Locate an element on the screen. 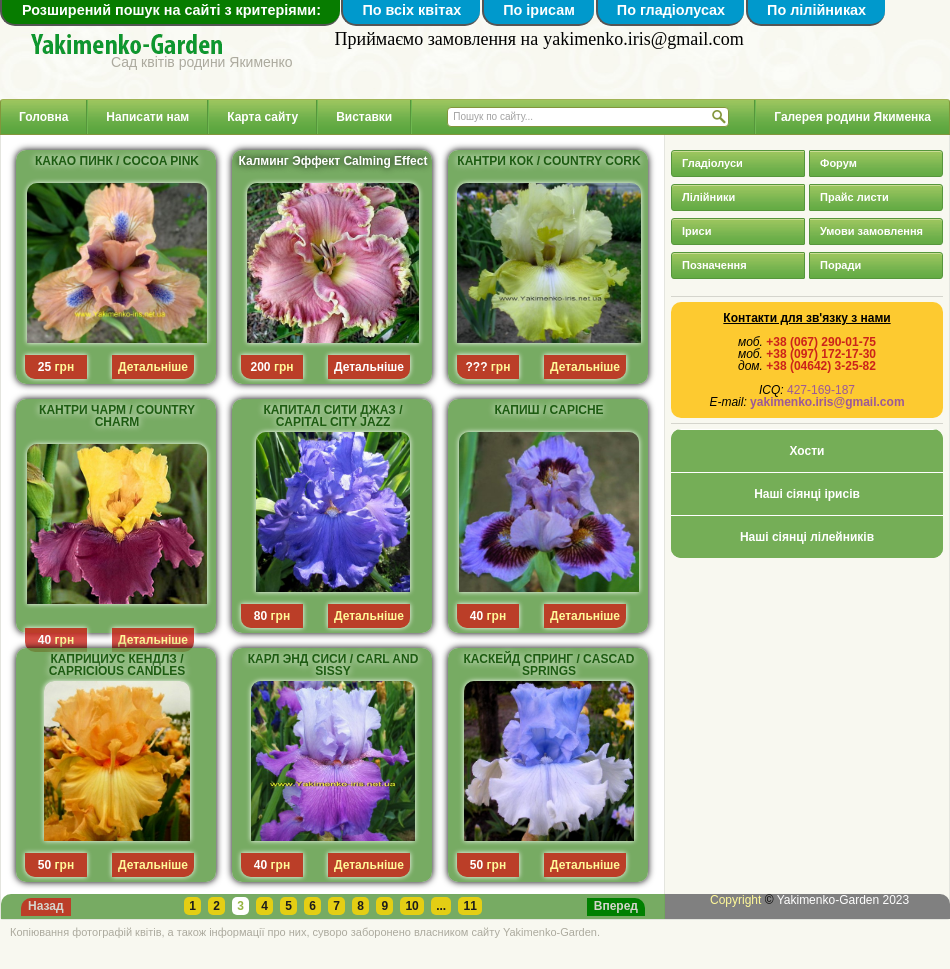 This screenshot has width=950, height=969. Сад квітів родини Якименко is located at coordinates (202, 61).